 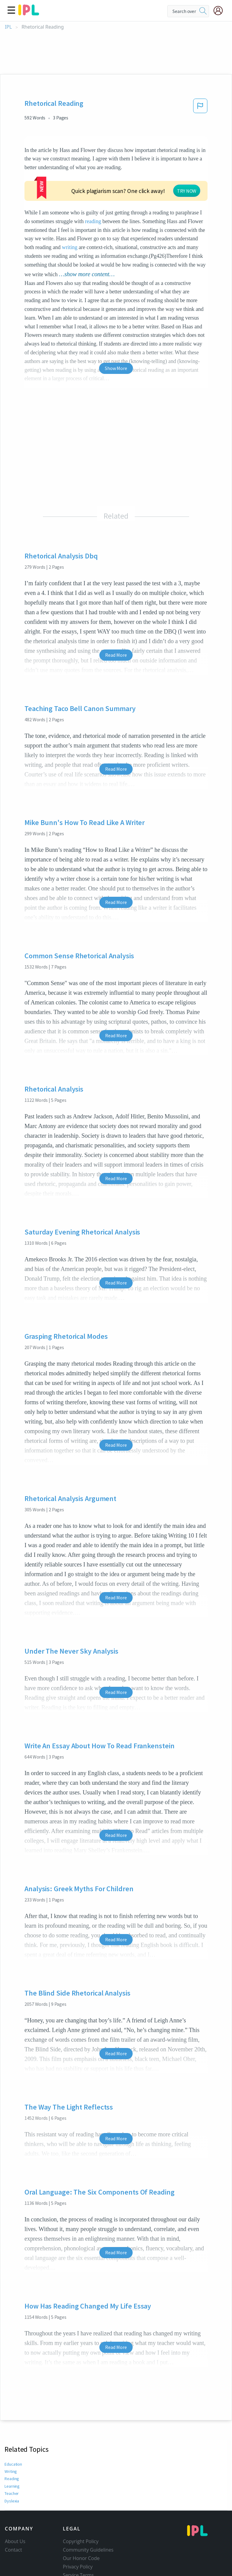 I want to click on [search], so click(x=203, y=11).